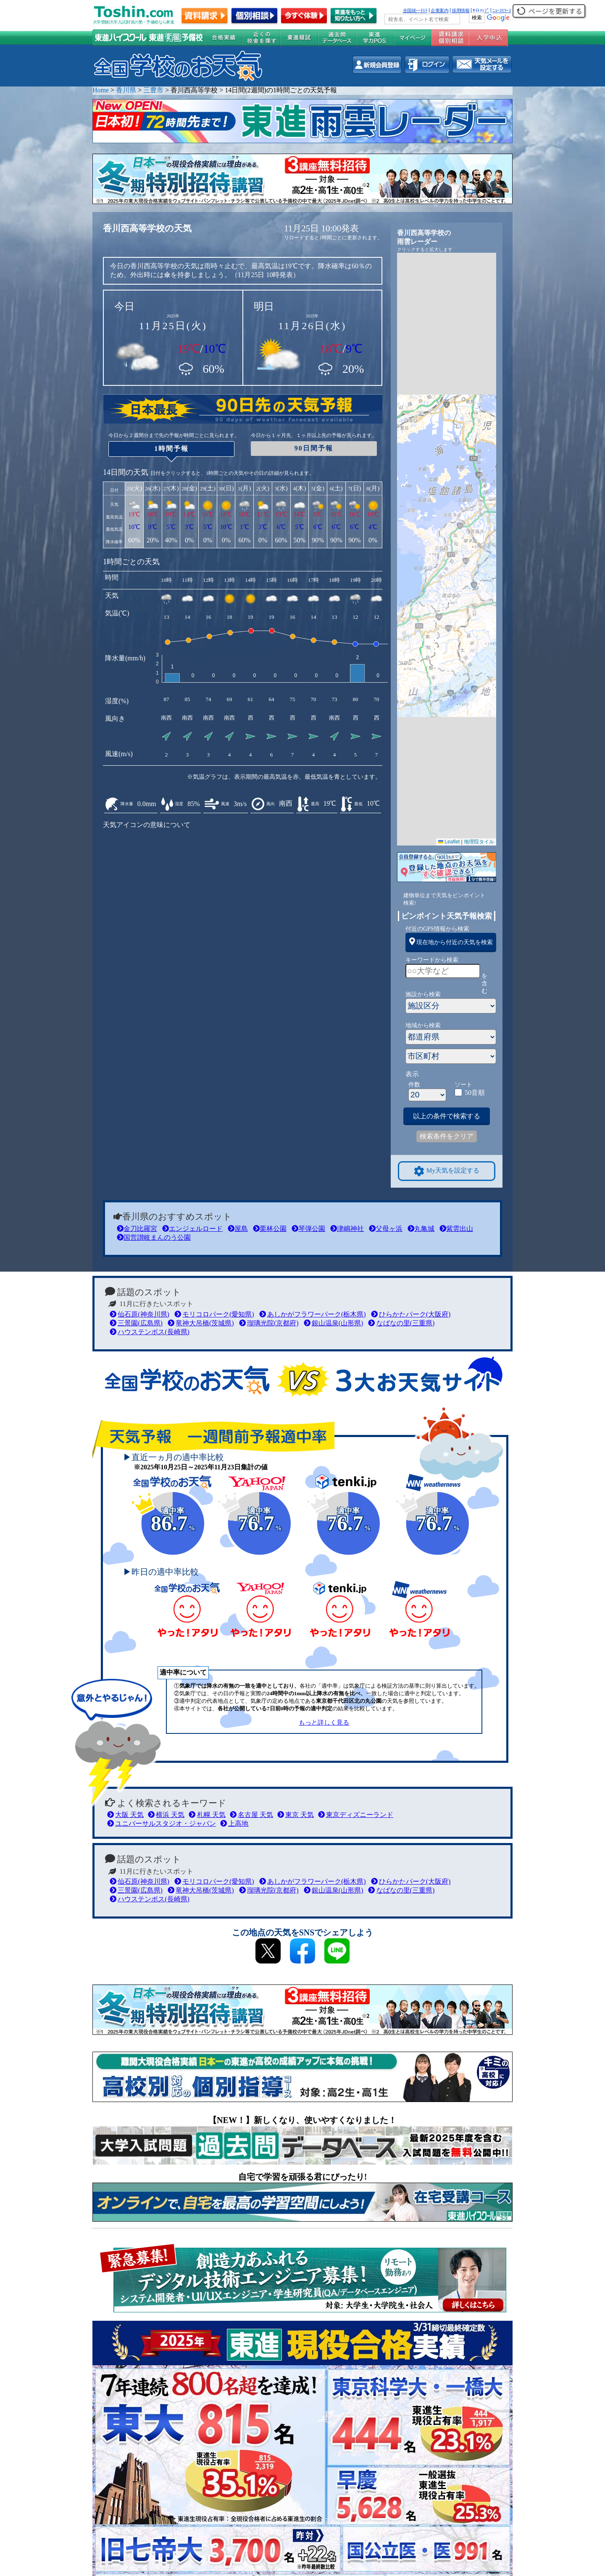 The width and height of the screenshot is (605, 2576). I want to click on 以上の条件で検索する, so click(446, 1116).